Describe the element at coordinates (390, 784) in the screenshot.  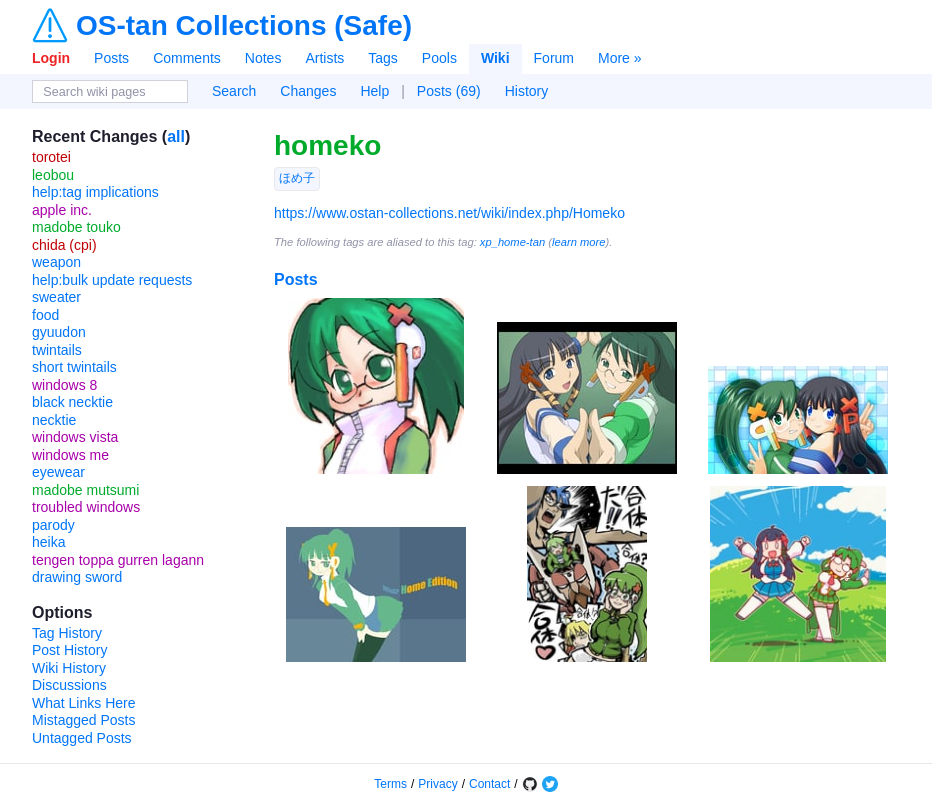
I see `Terms` at that location.